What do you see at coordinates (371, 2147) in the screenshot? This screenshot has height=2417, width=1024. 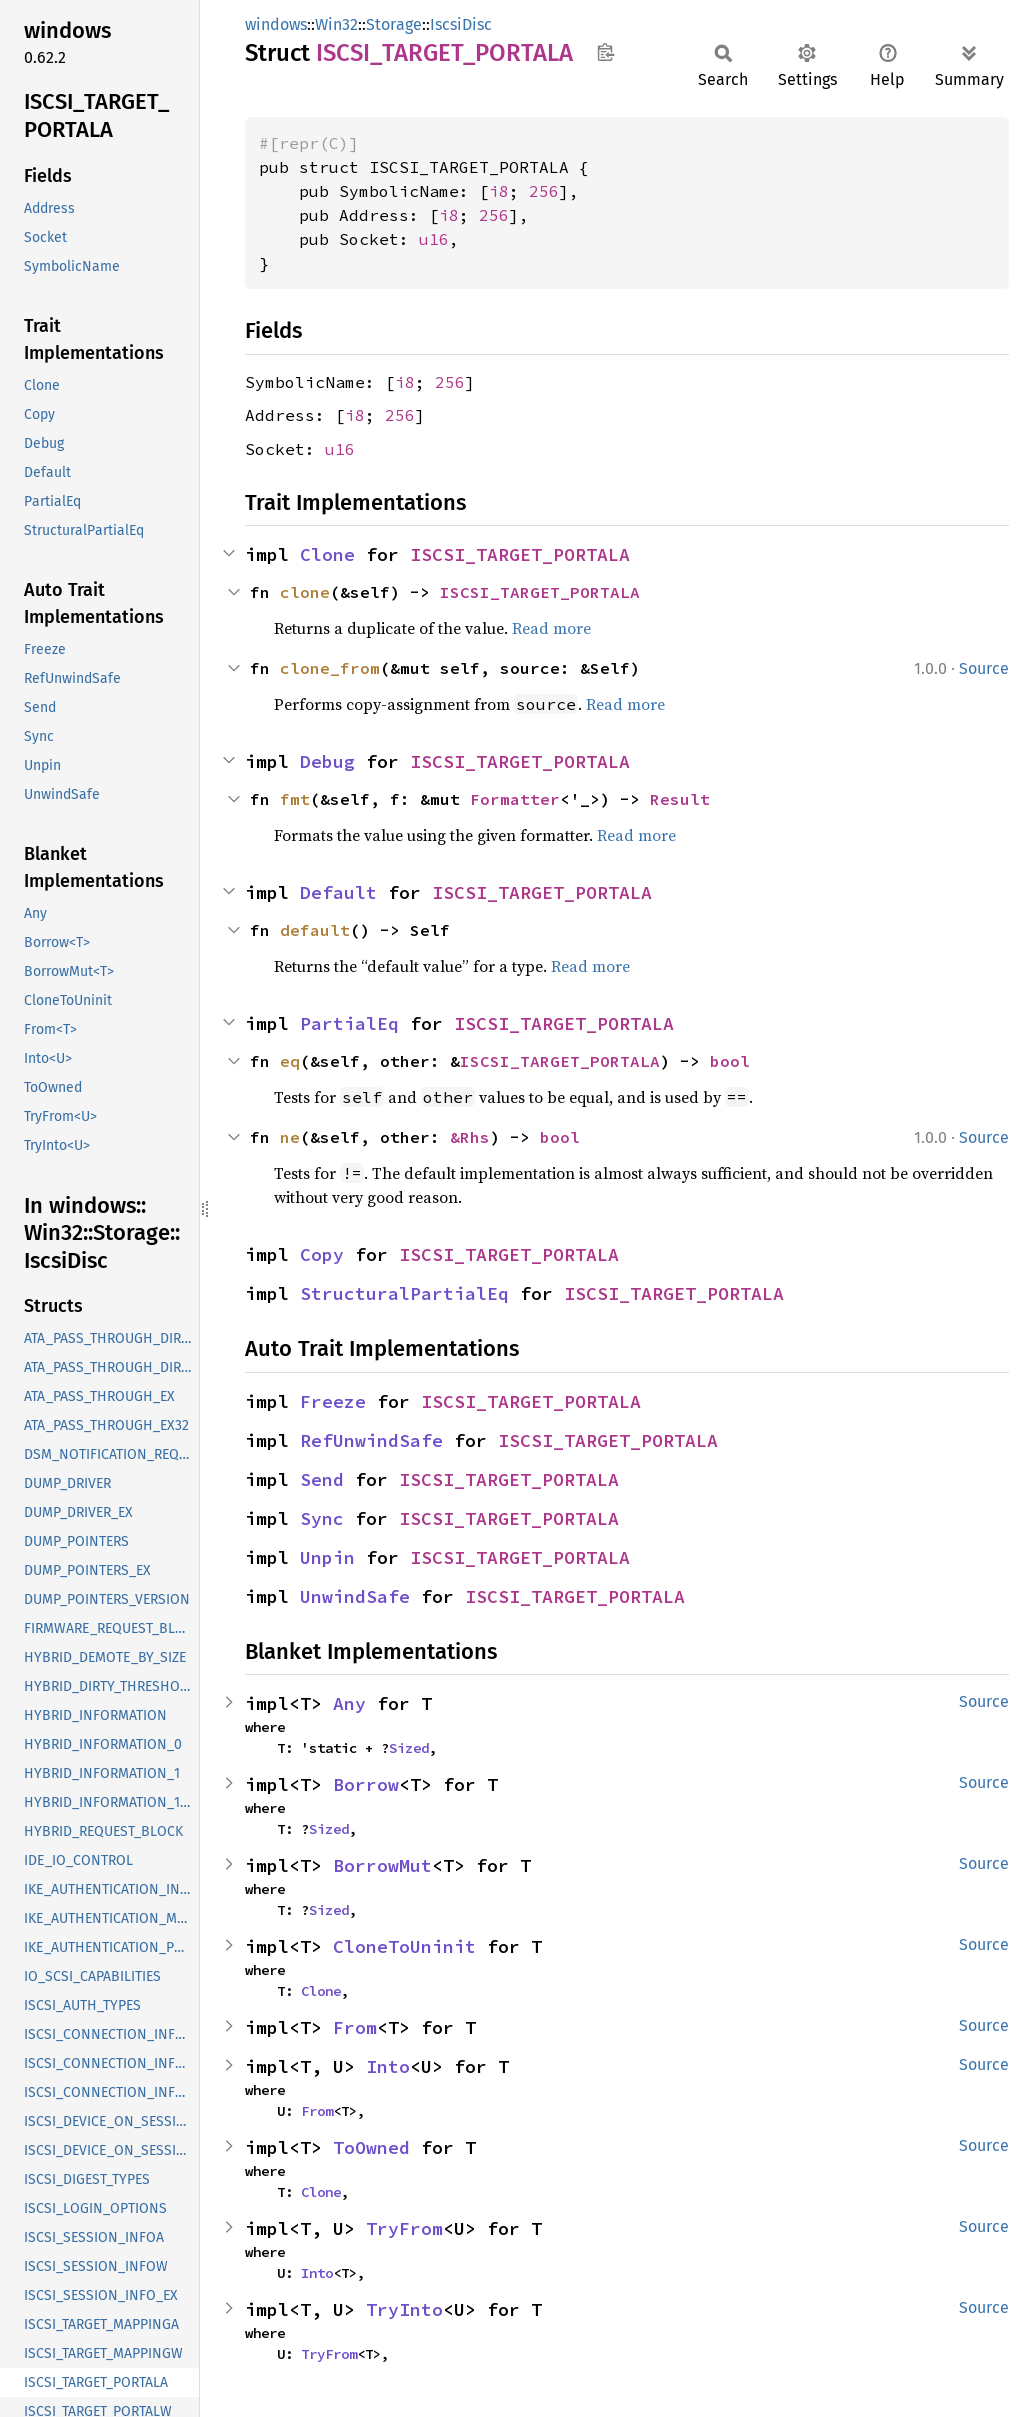 I see `ToOwned` at bounding box center [371, 2147].